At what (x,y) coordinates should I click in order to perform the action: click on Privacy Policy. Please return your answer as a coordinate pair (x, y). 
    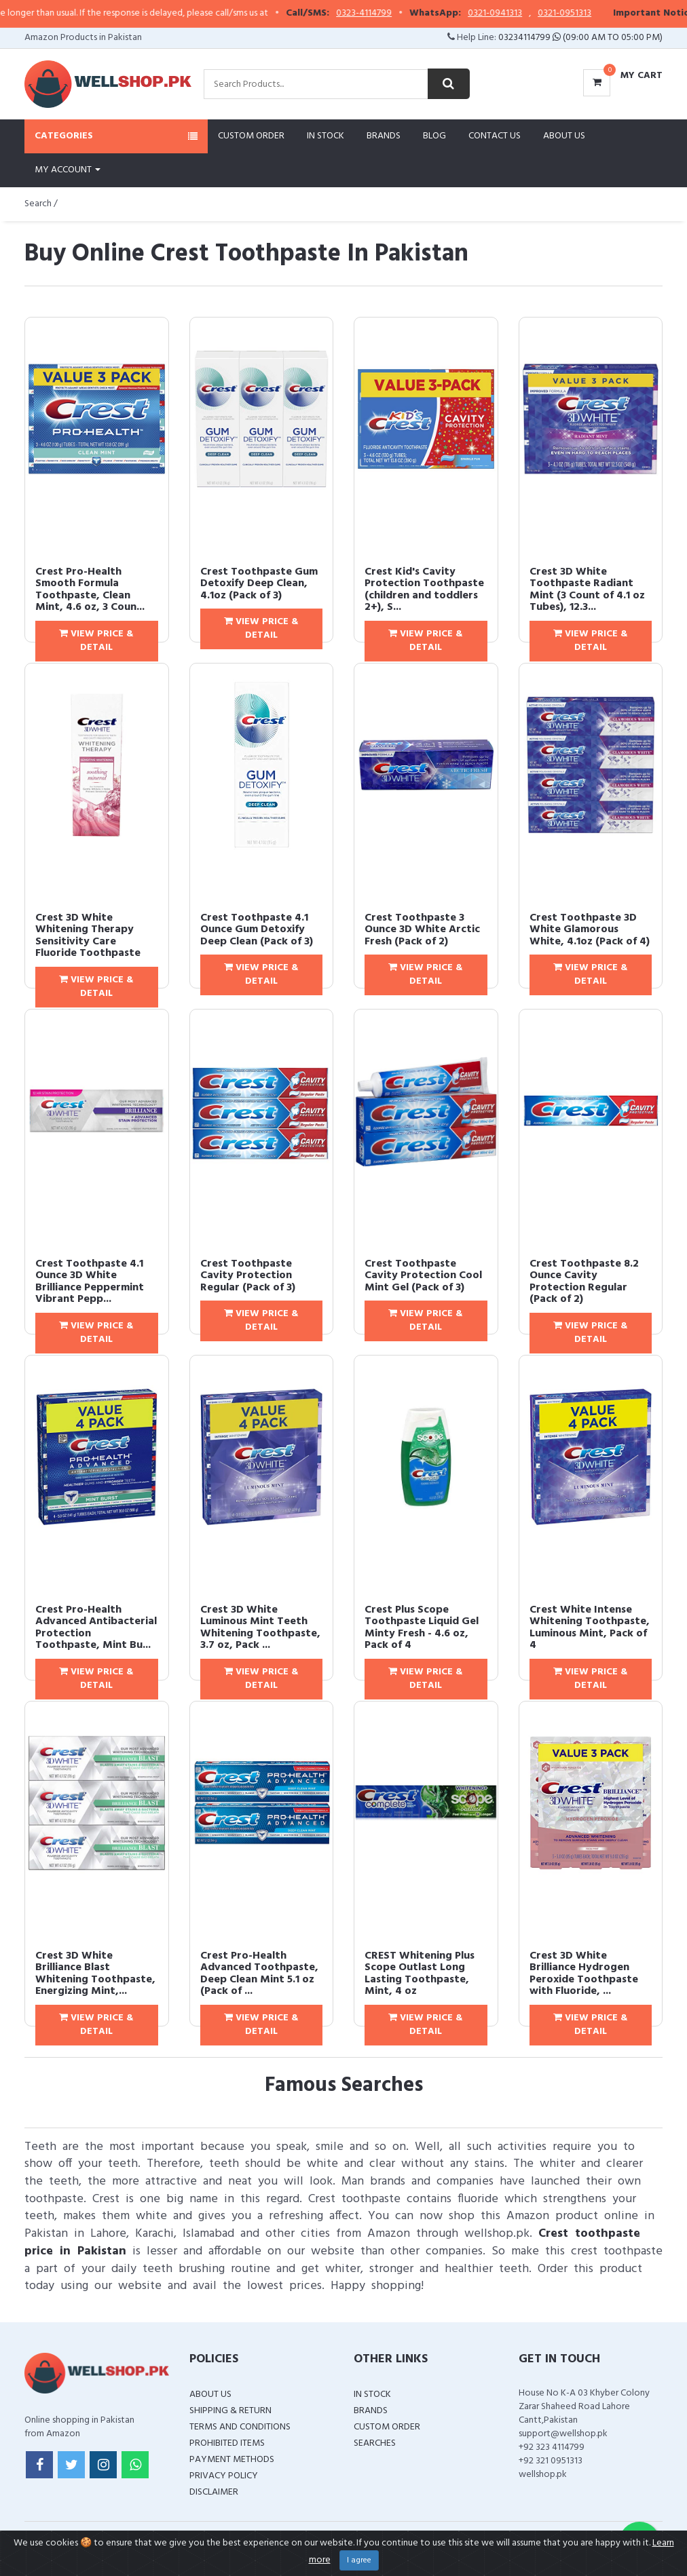
    Looking at the image, I should click on (223, 2476).